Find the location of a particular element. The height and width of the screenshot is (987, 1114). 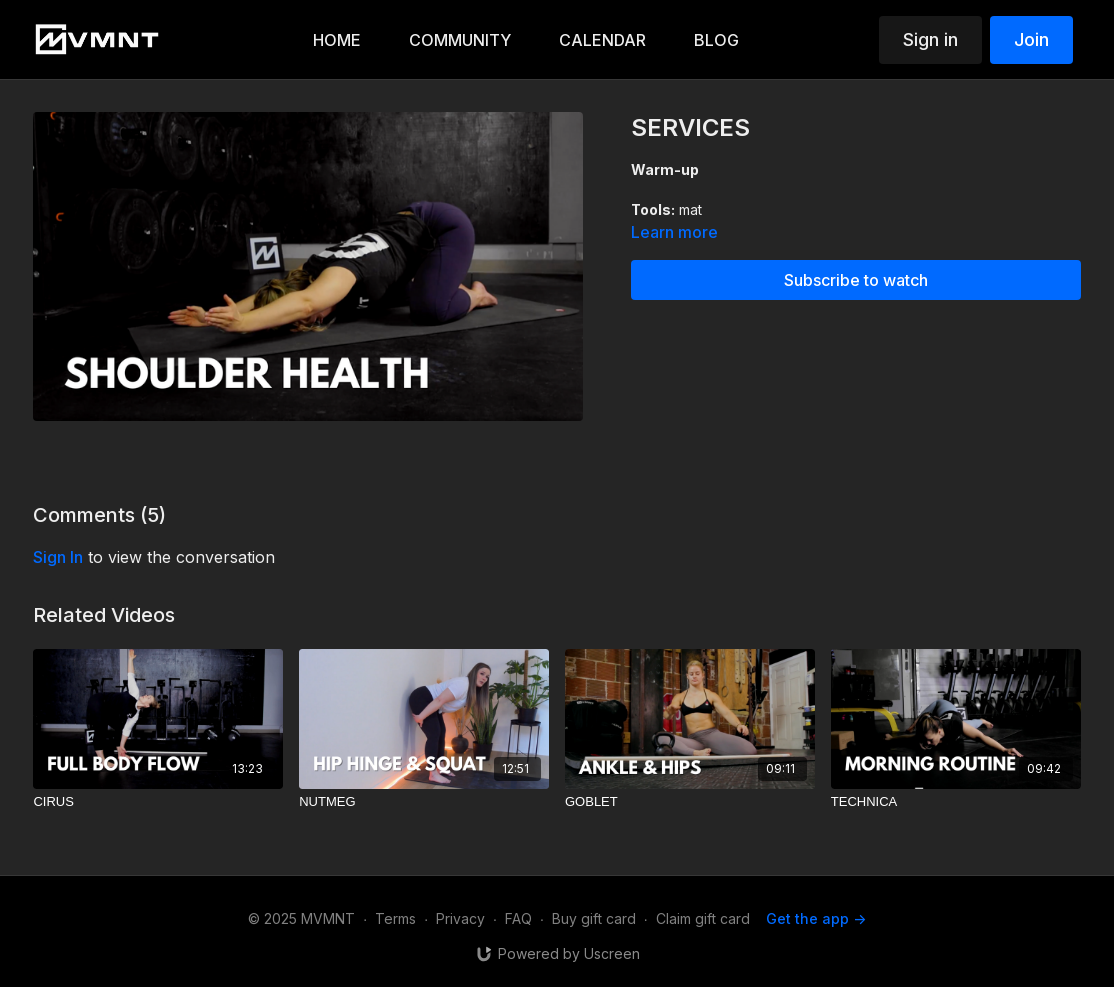

[GOBLET] is located at coordinates (690, 802).